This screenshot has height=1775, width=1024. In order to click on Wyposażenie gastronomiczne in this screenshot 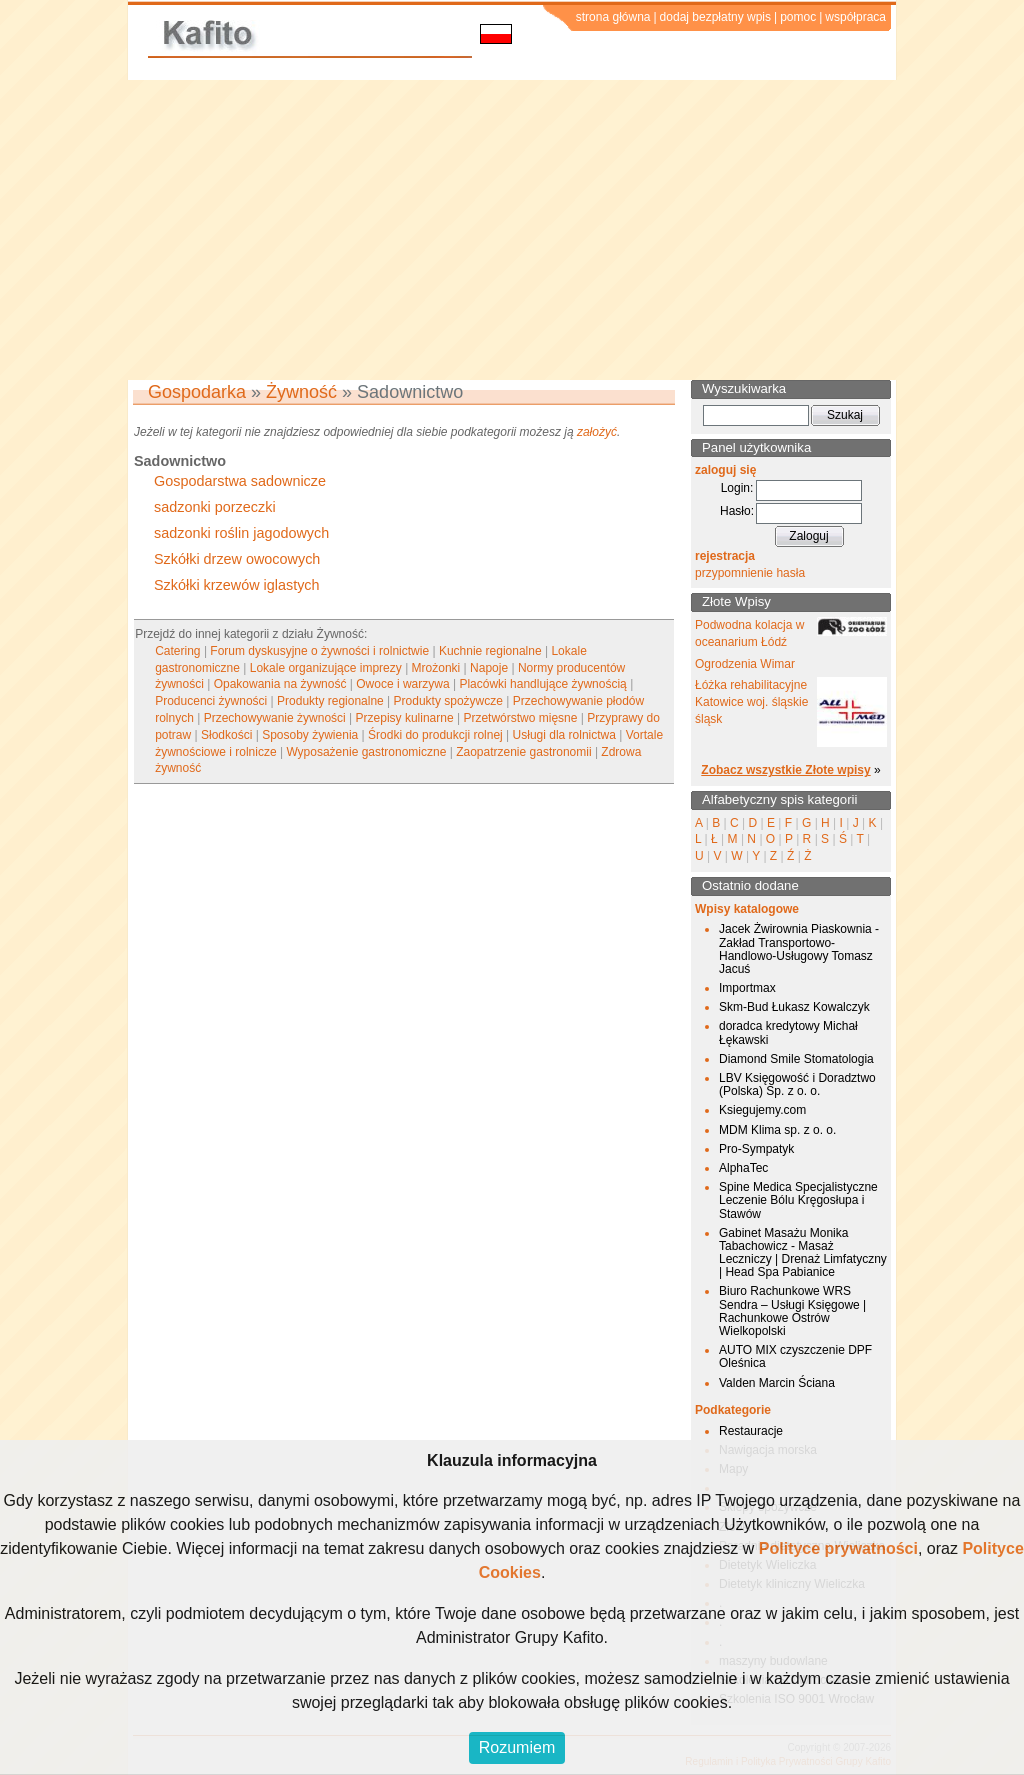, I will do `click(366, 752)`.